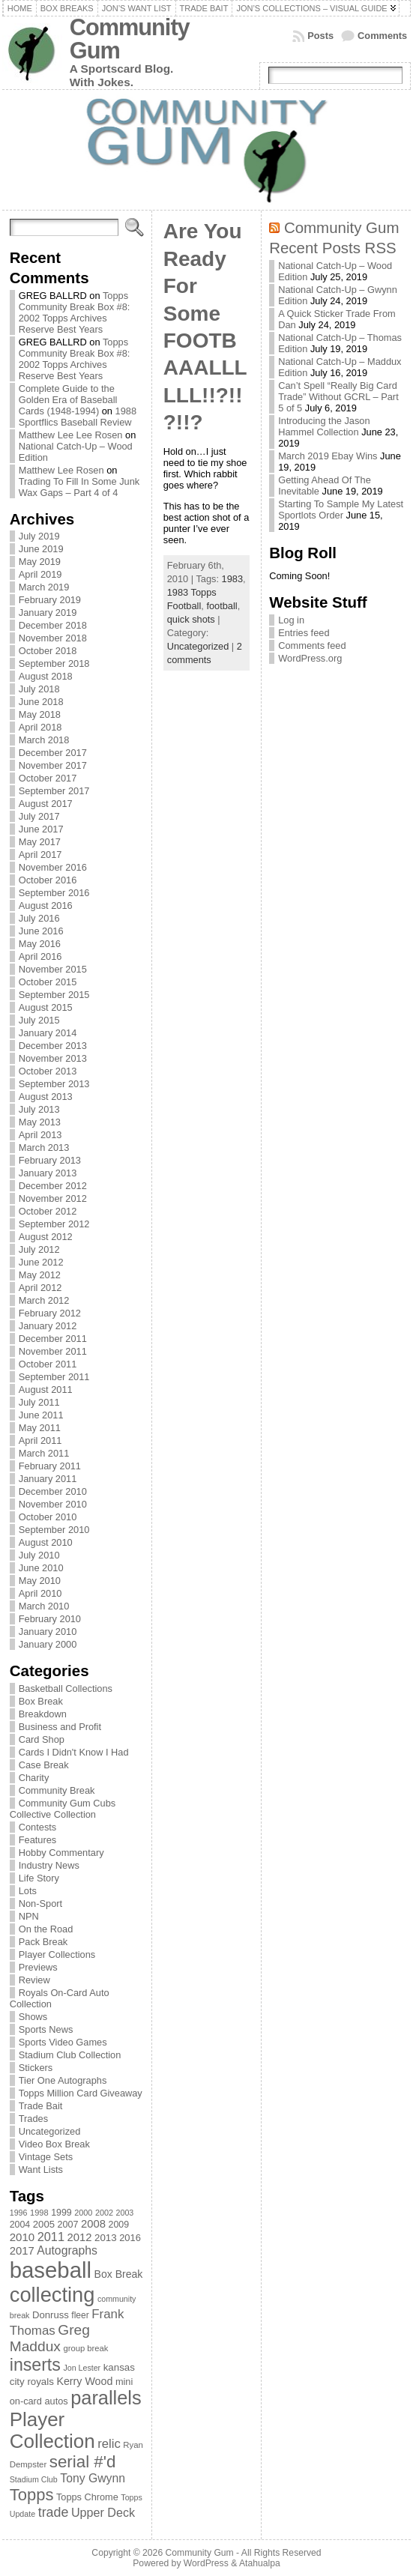  Describe the element at coordinates (39, 1109) in the screenshot. I see `July 2013` at that location.